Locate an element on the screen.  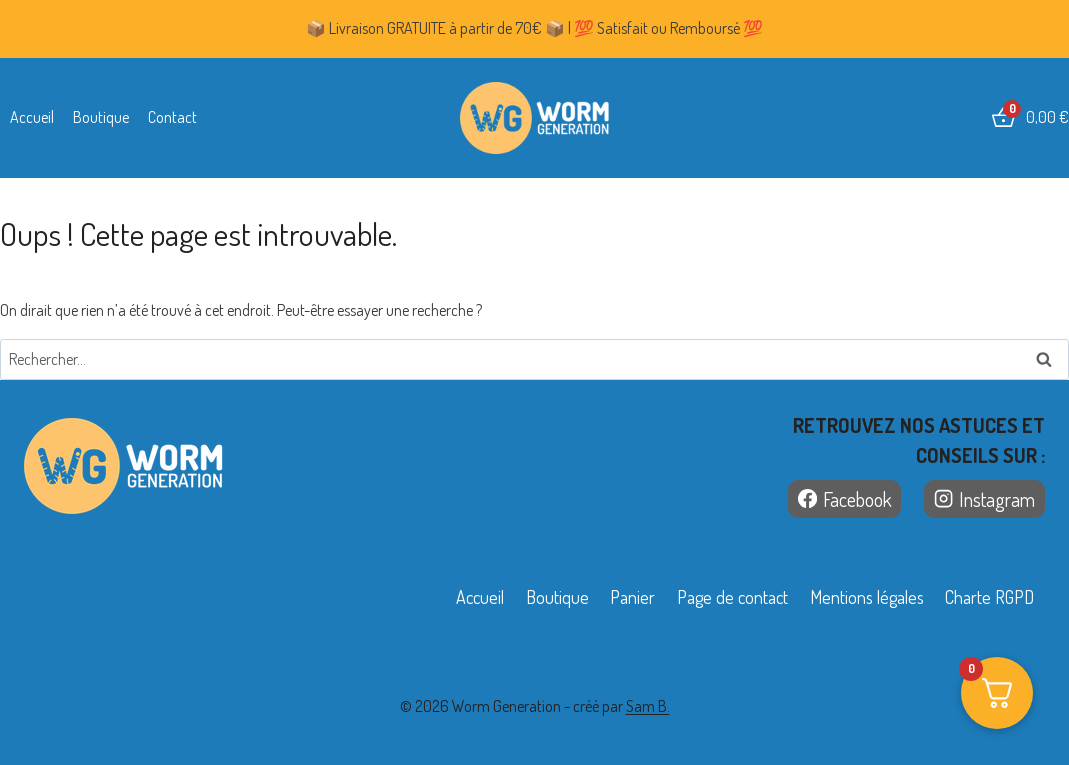
Panier is located at coordinates (632, 597).